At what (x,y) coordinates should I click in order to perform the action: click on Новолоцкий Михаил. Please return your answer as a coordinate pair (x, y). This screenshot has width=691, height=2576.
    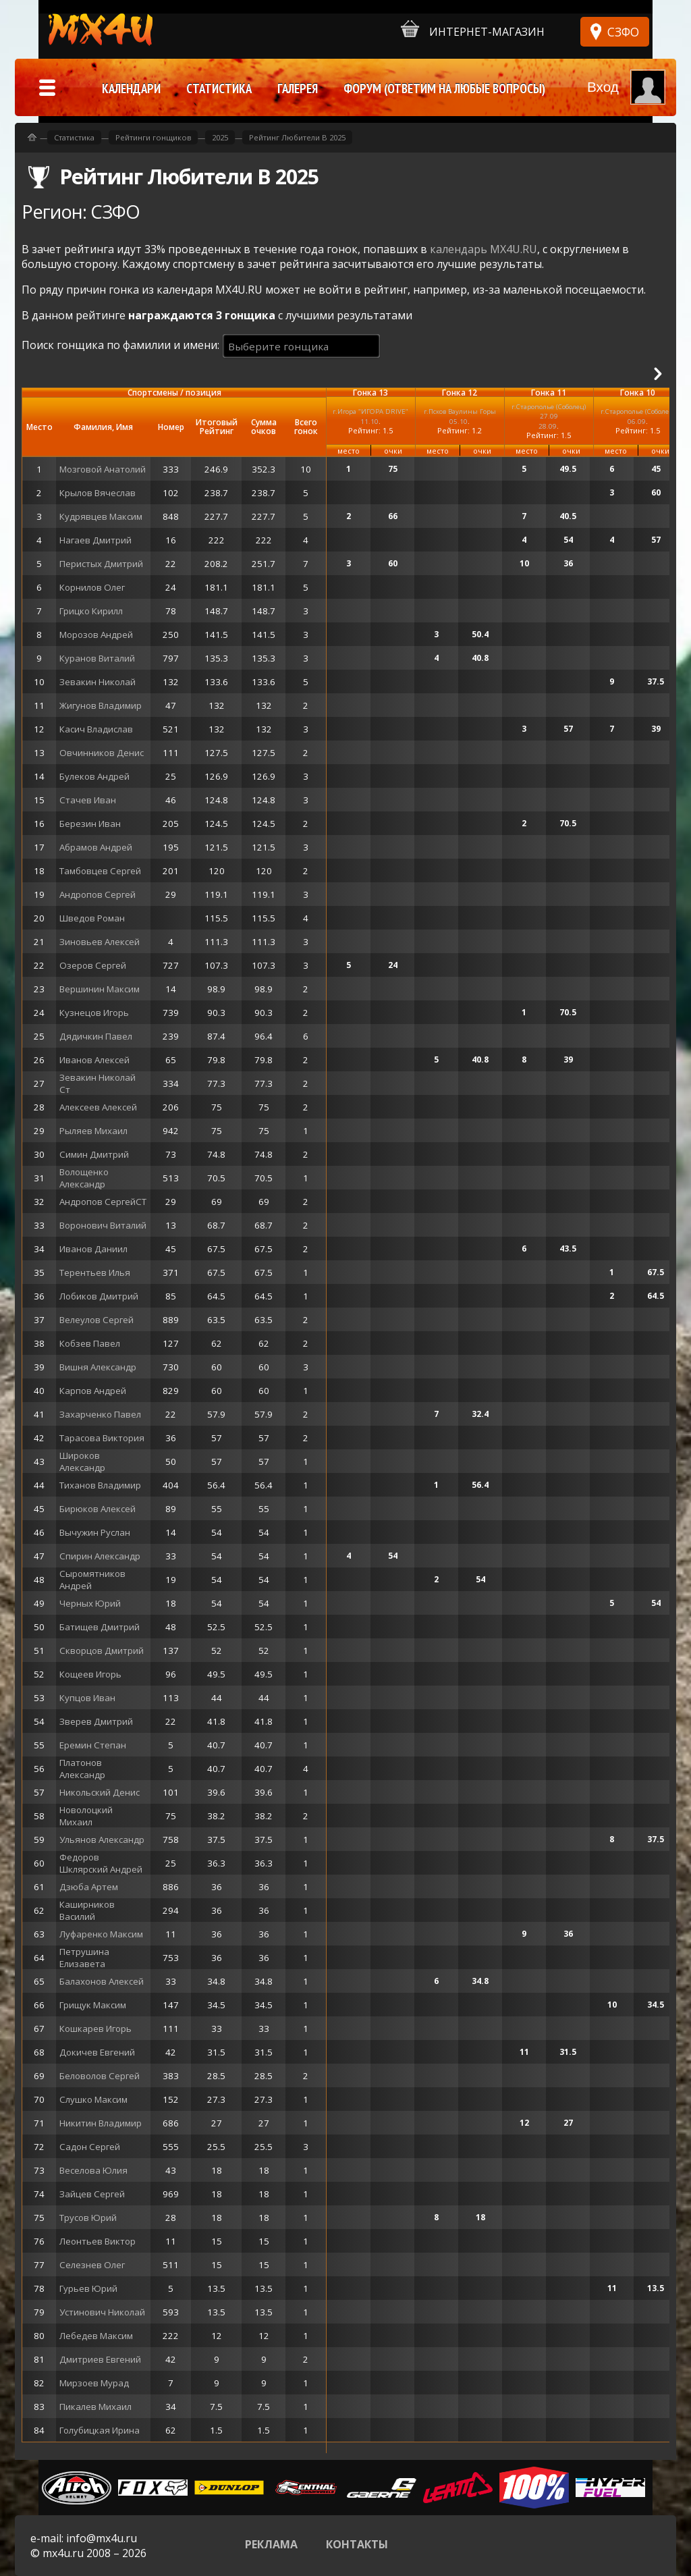
    Looking at the image, I should click on (86, 1816).